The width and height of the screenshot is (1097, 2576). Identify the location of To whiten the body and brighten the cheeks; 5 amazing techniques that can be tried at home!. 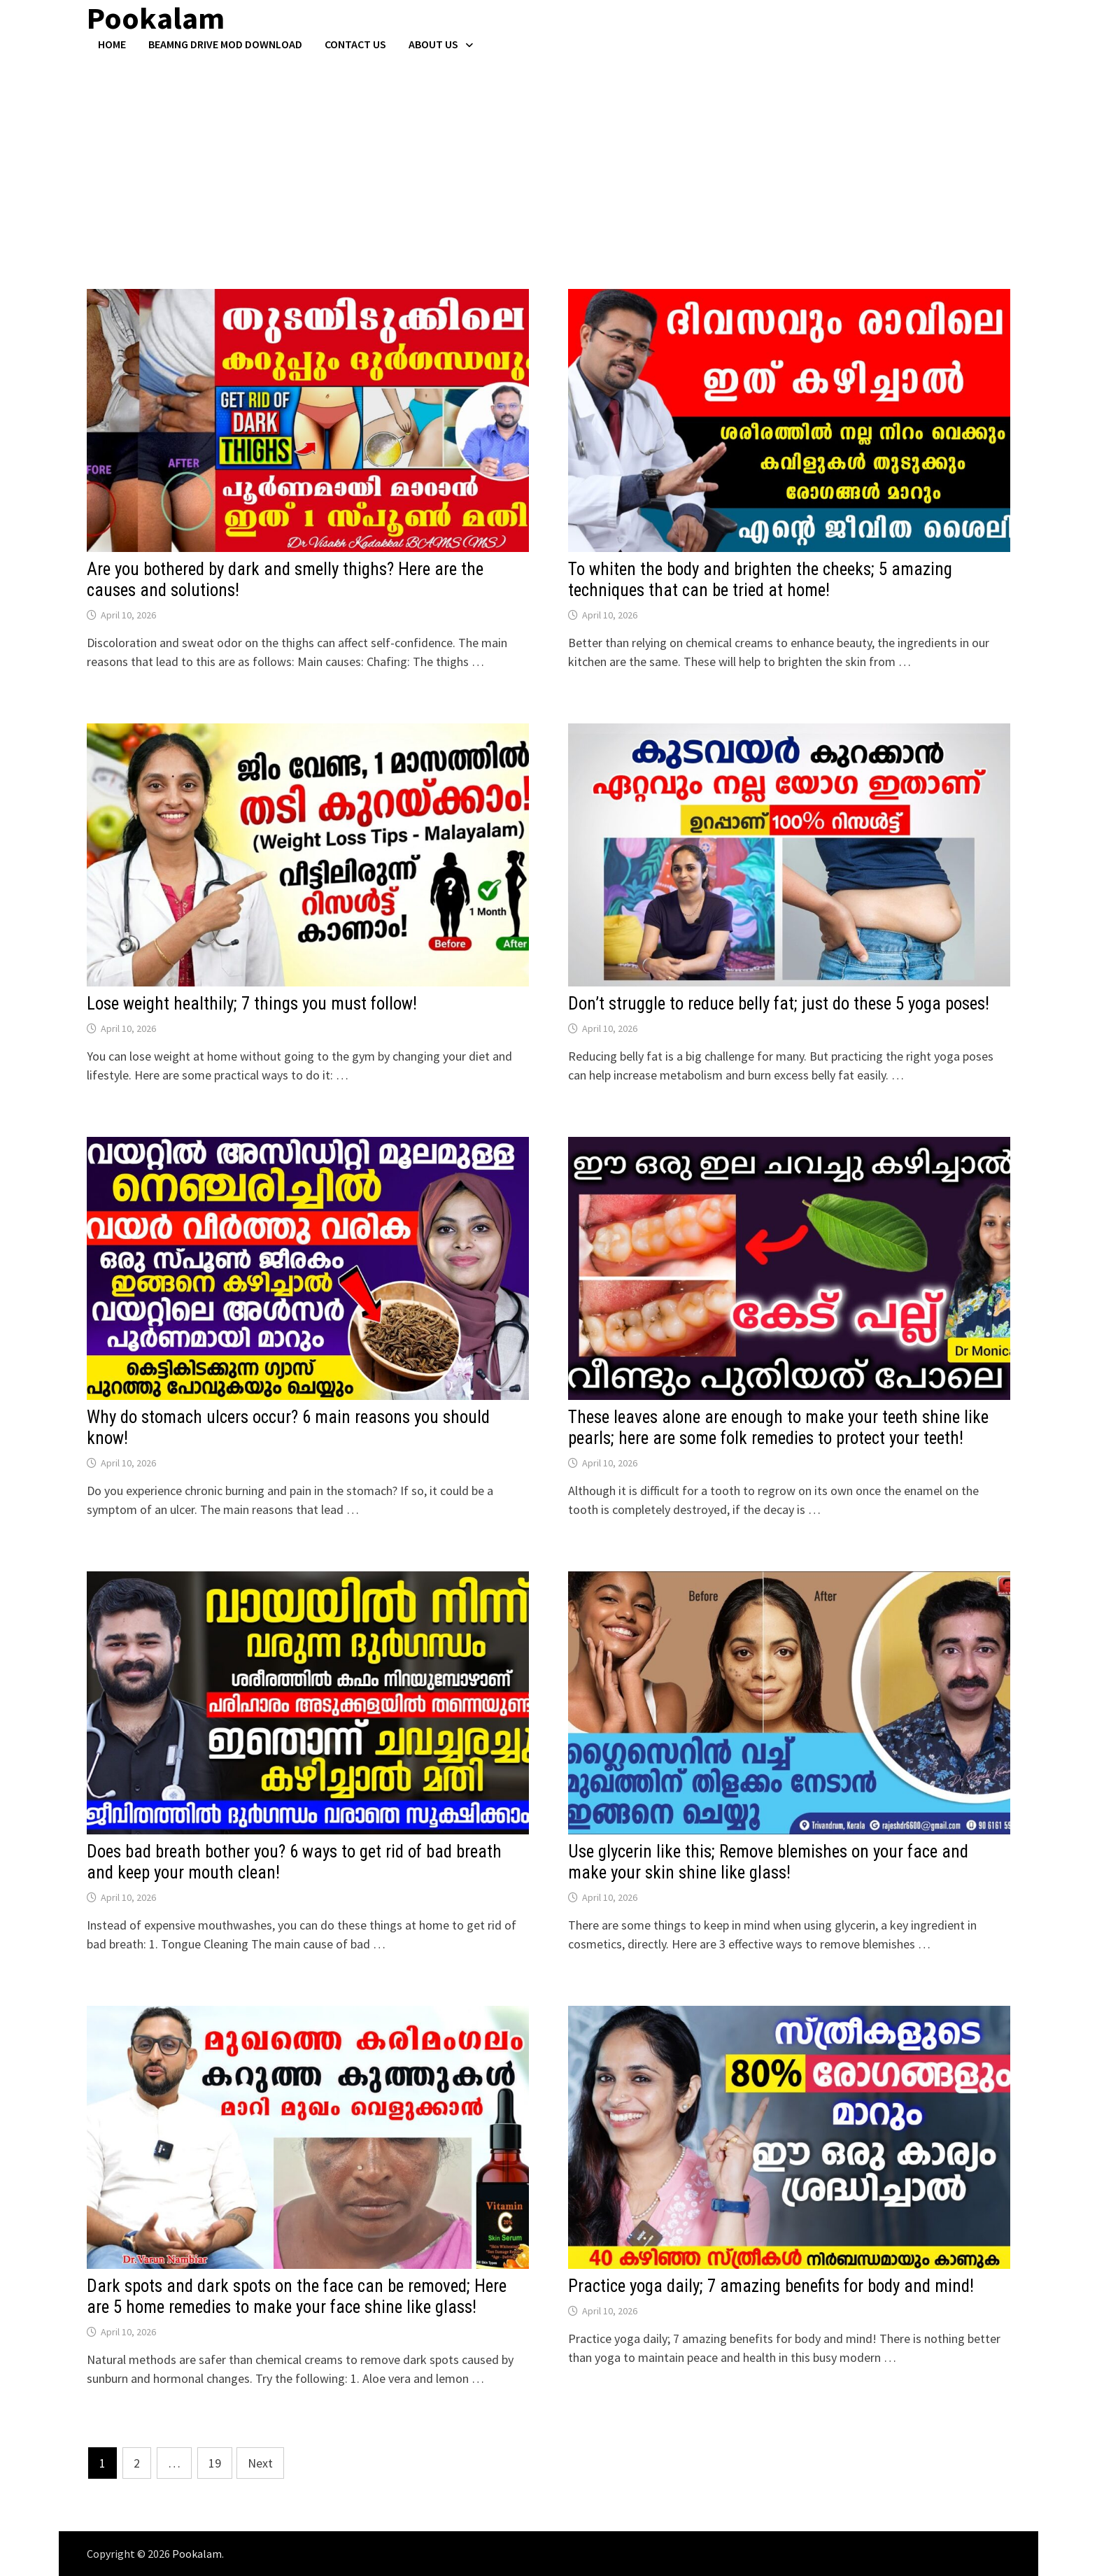
(760, 579).